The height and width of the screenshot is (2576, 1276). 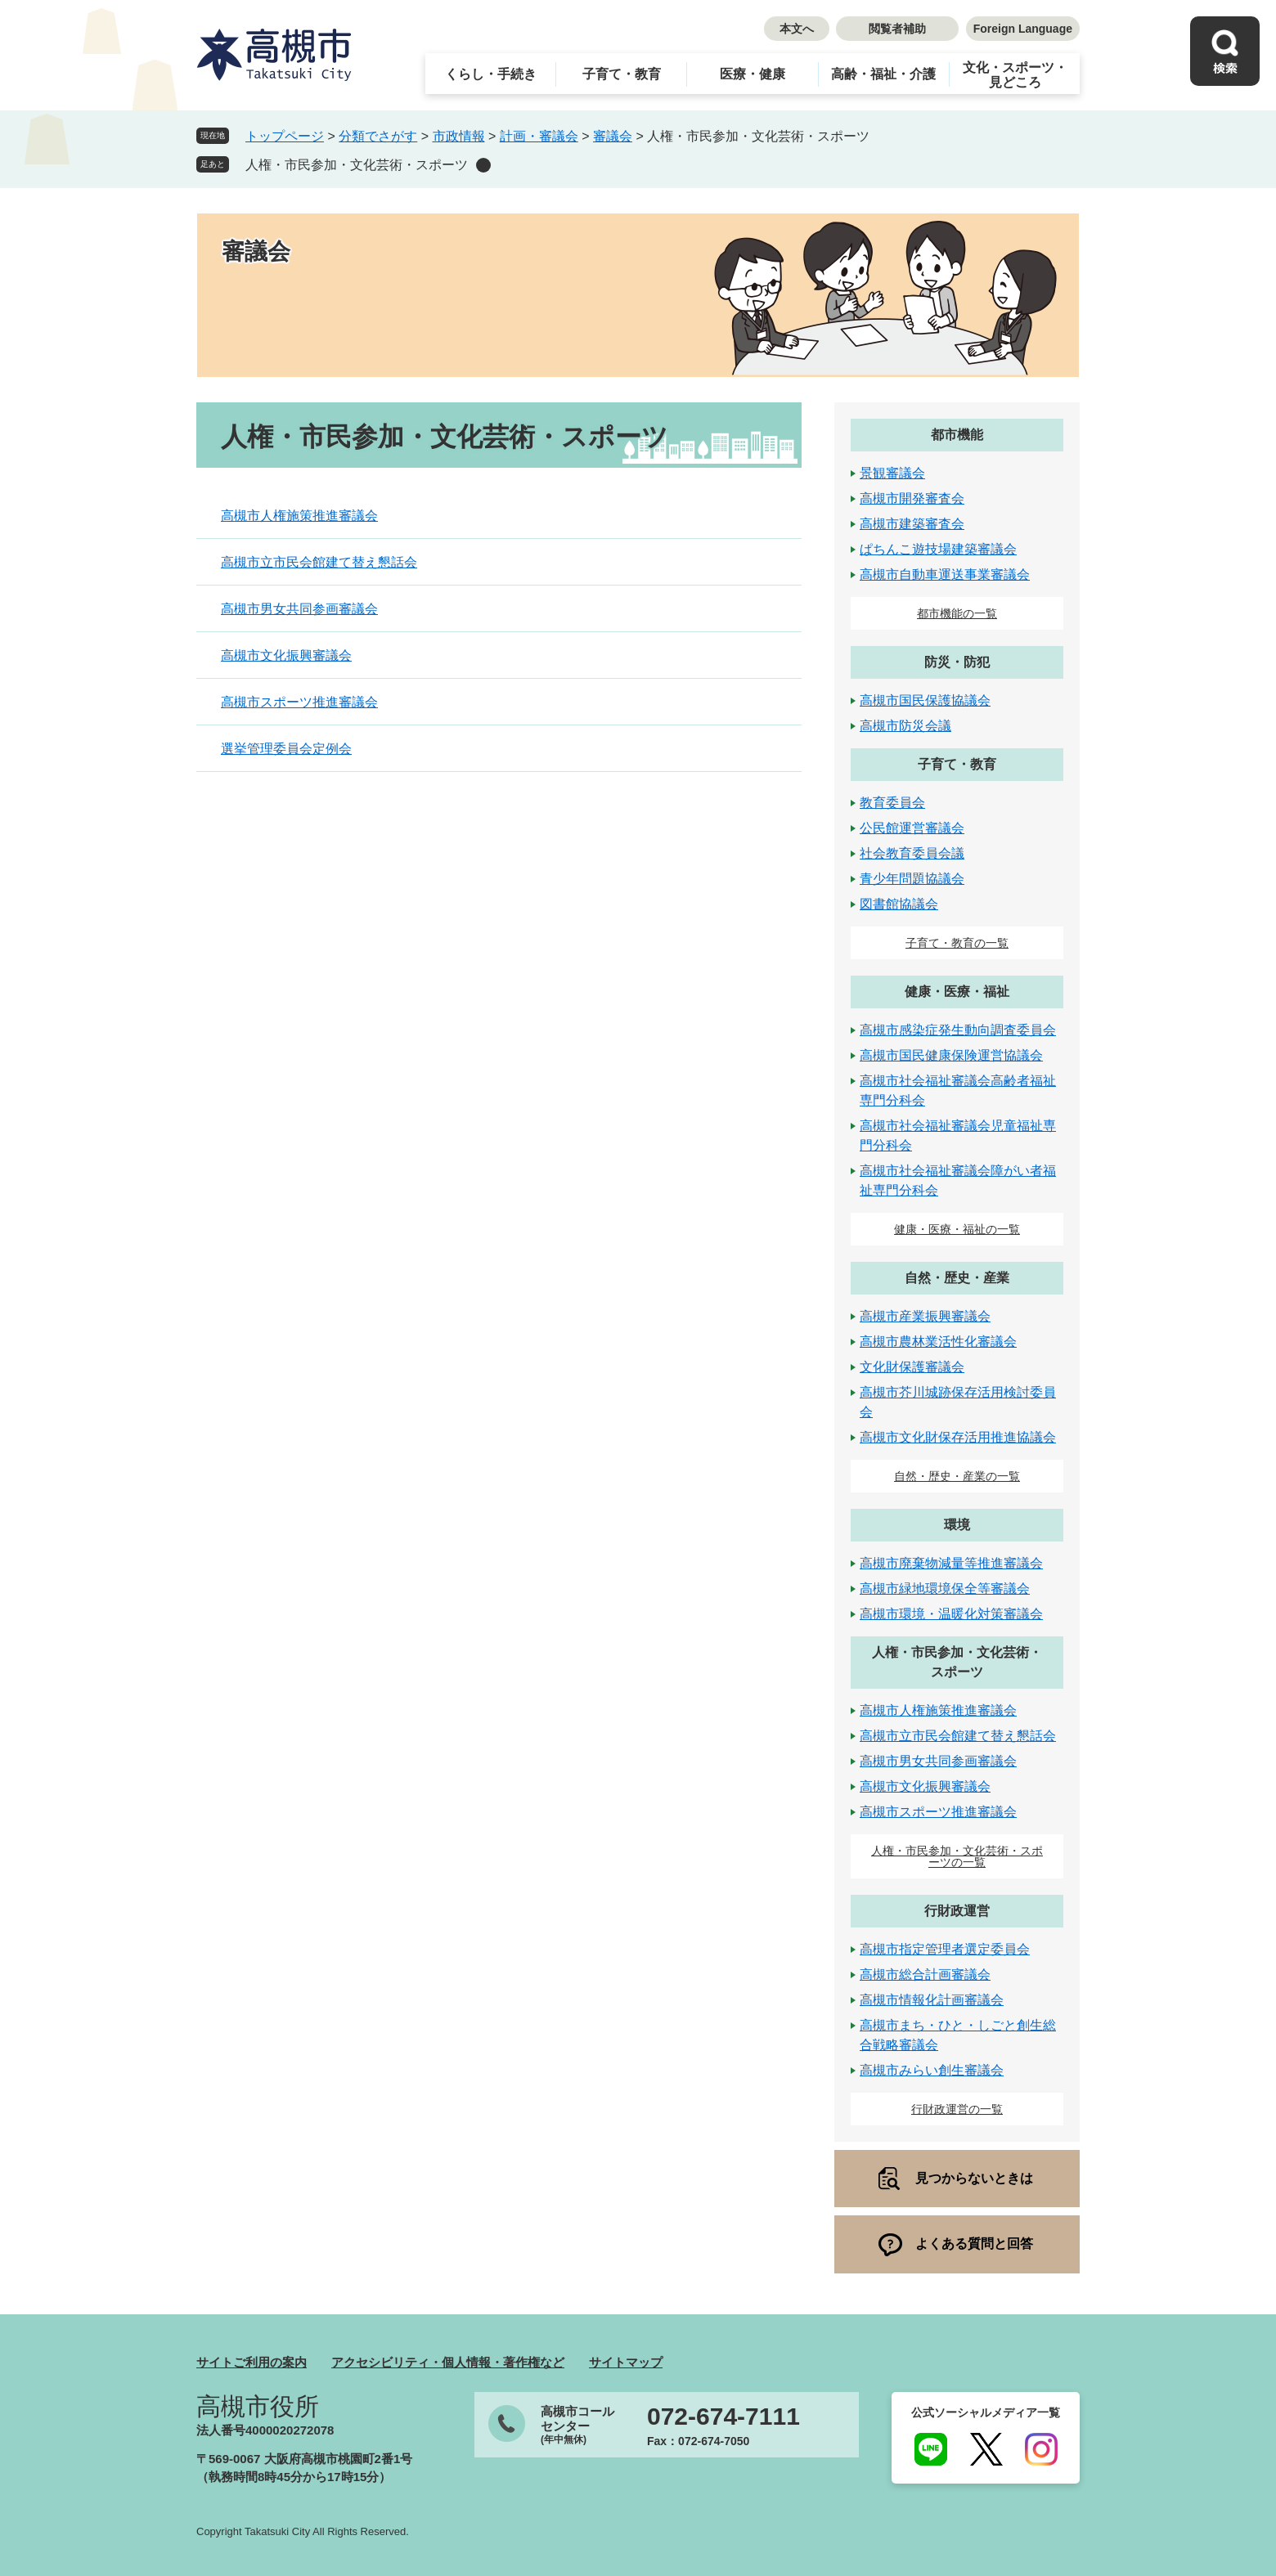 I want to click on 高槻市緑地環境保全等審議会, so click(x=945, y=1588).